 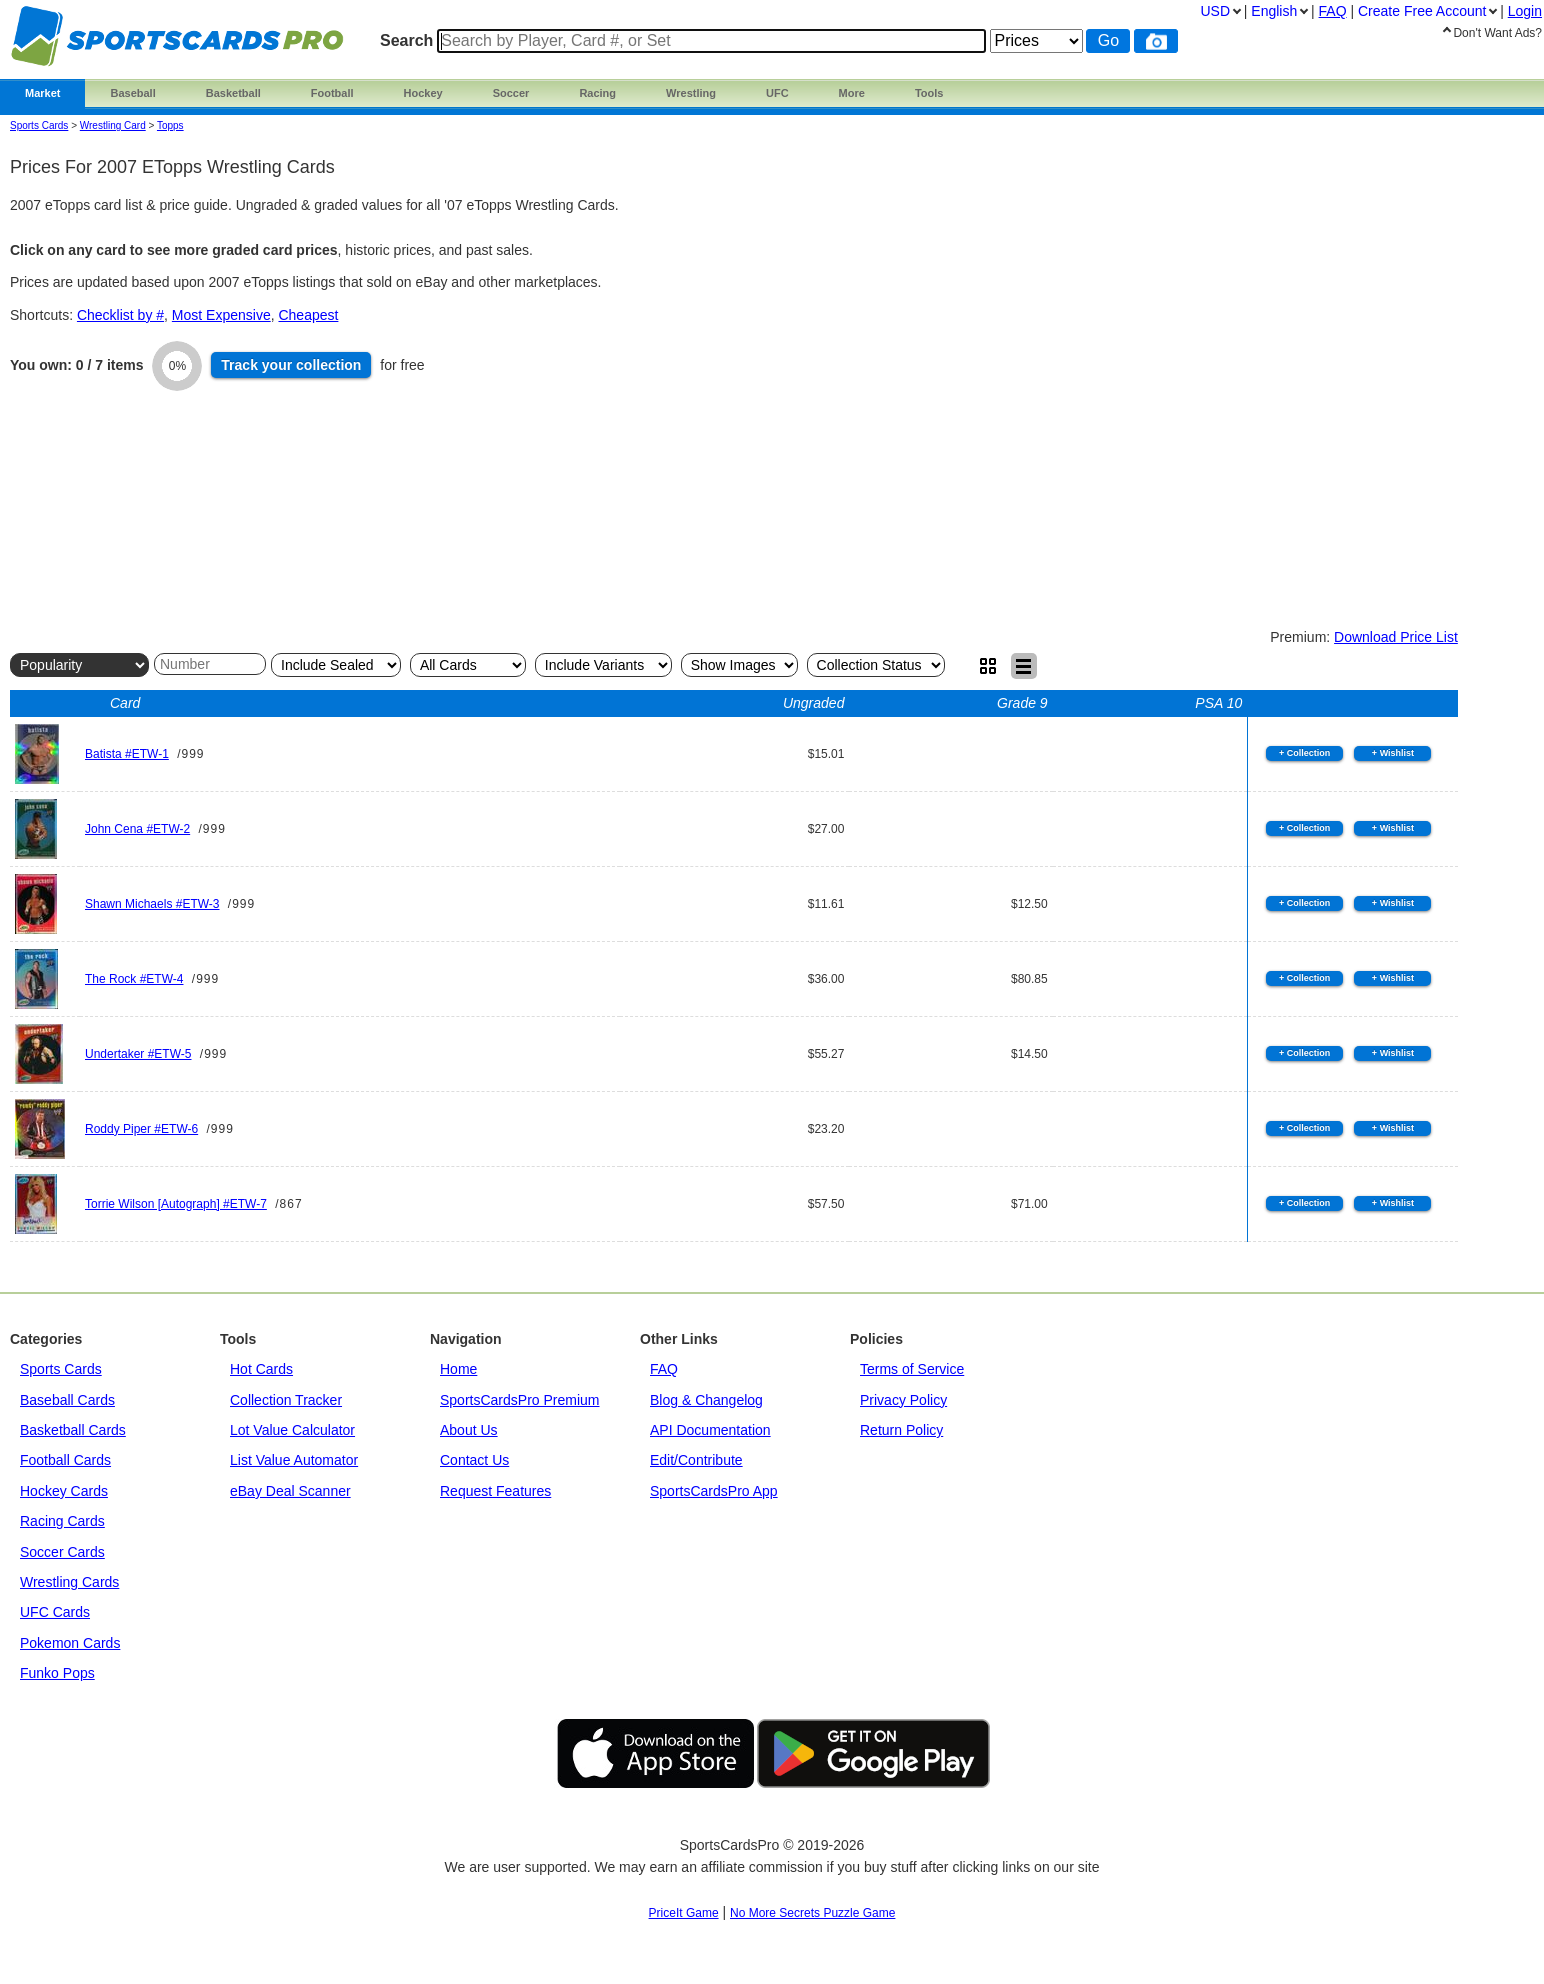 I want to click on Blog & Changelog, so click(x=706, y=1400).